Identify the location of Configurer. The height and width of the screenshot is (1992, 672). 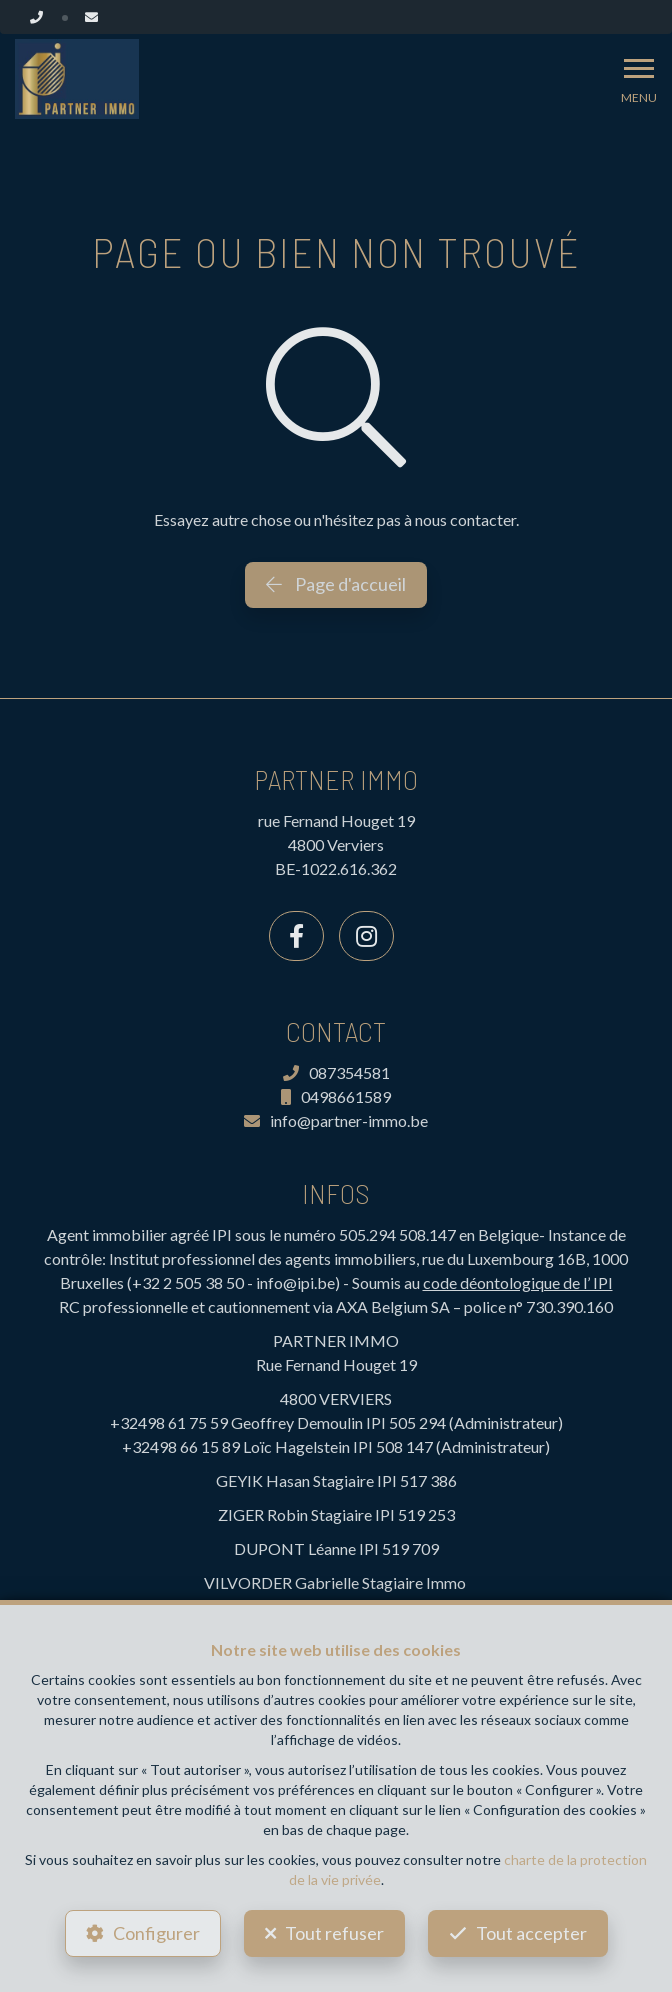
(156, 1933).